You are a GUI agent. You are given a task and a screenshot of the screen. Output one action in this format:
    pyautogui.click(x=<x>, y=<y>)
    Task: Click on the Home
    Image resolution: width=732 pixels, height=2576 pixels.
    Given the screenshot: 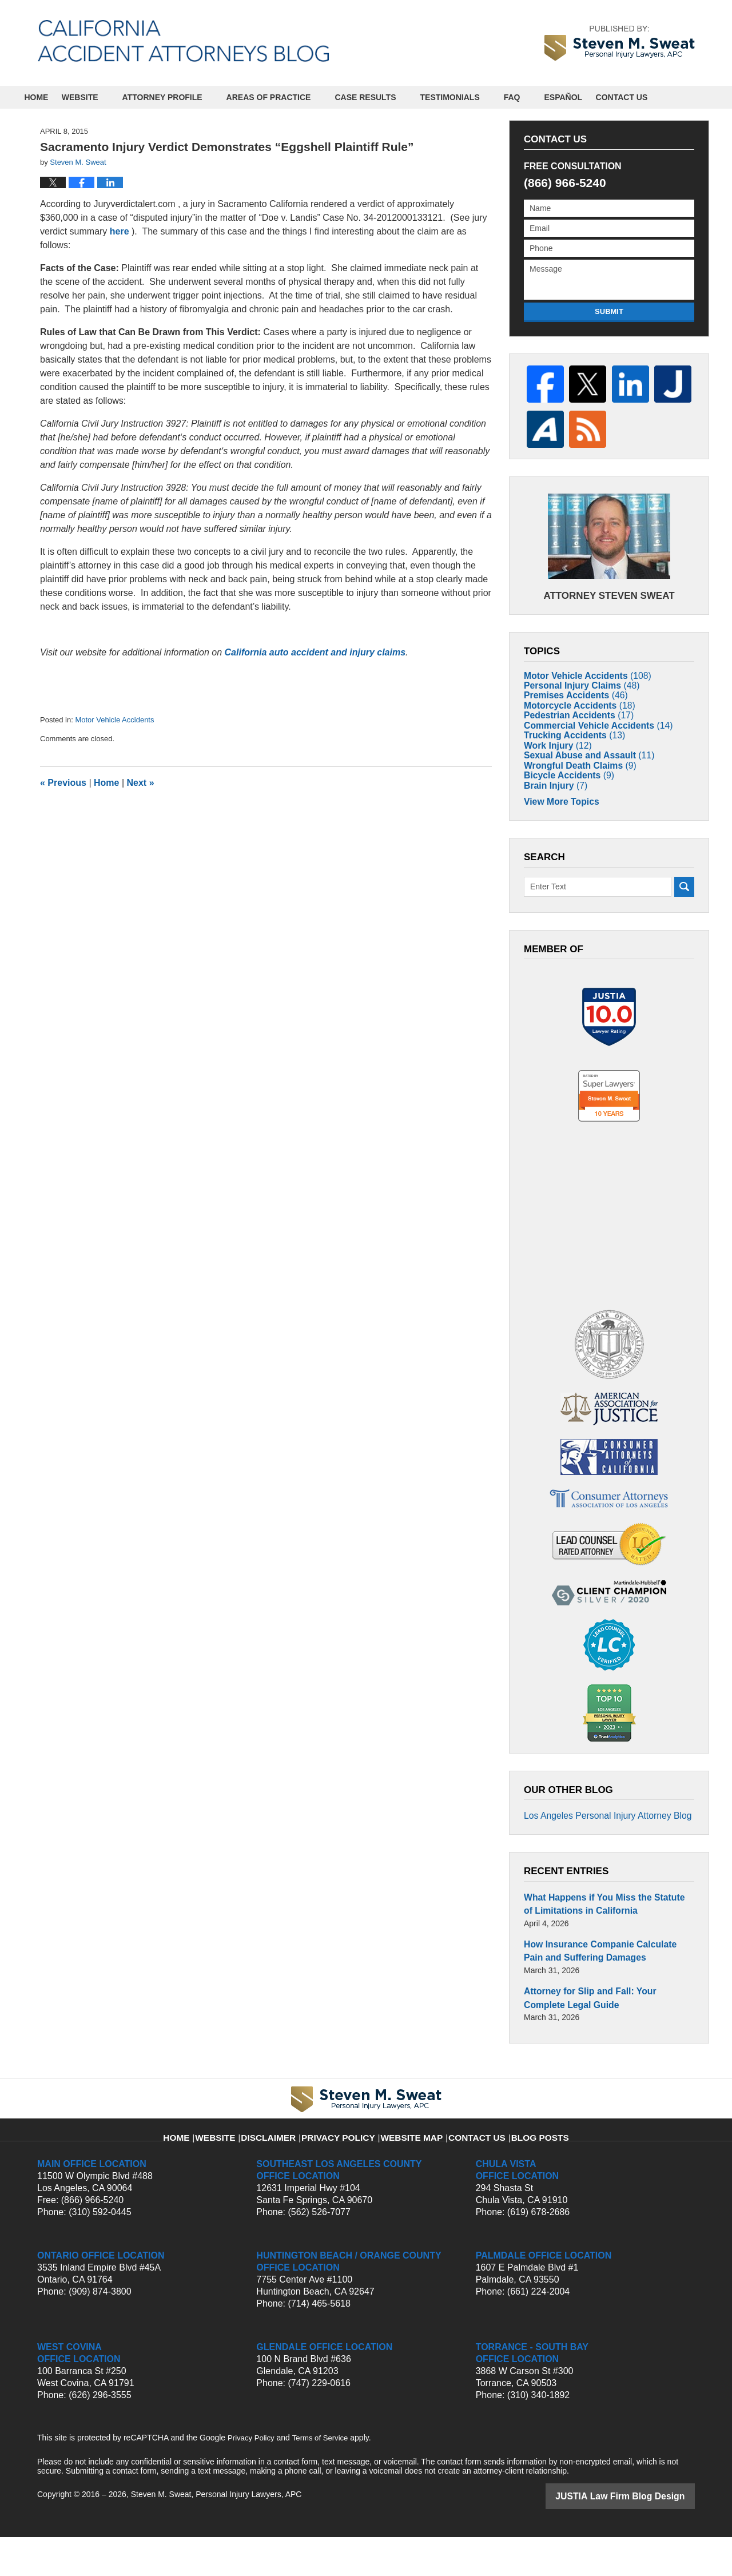 What is the action you would take?
    pyautogui.click(x=47, y=97)
    